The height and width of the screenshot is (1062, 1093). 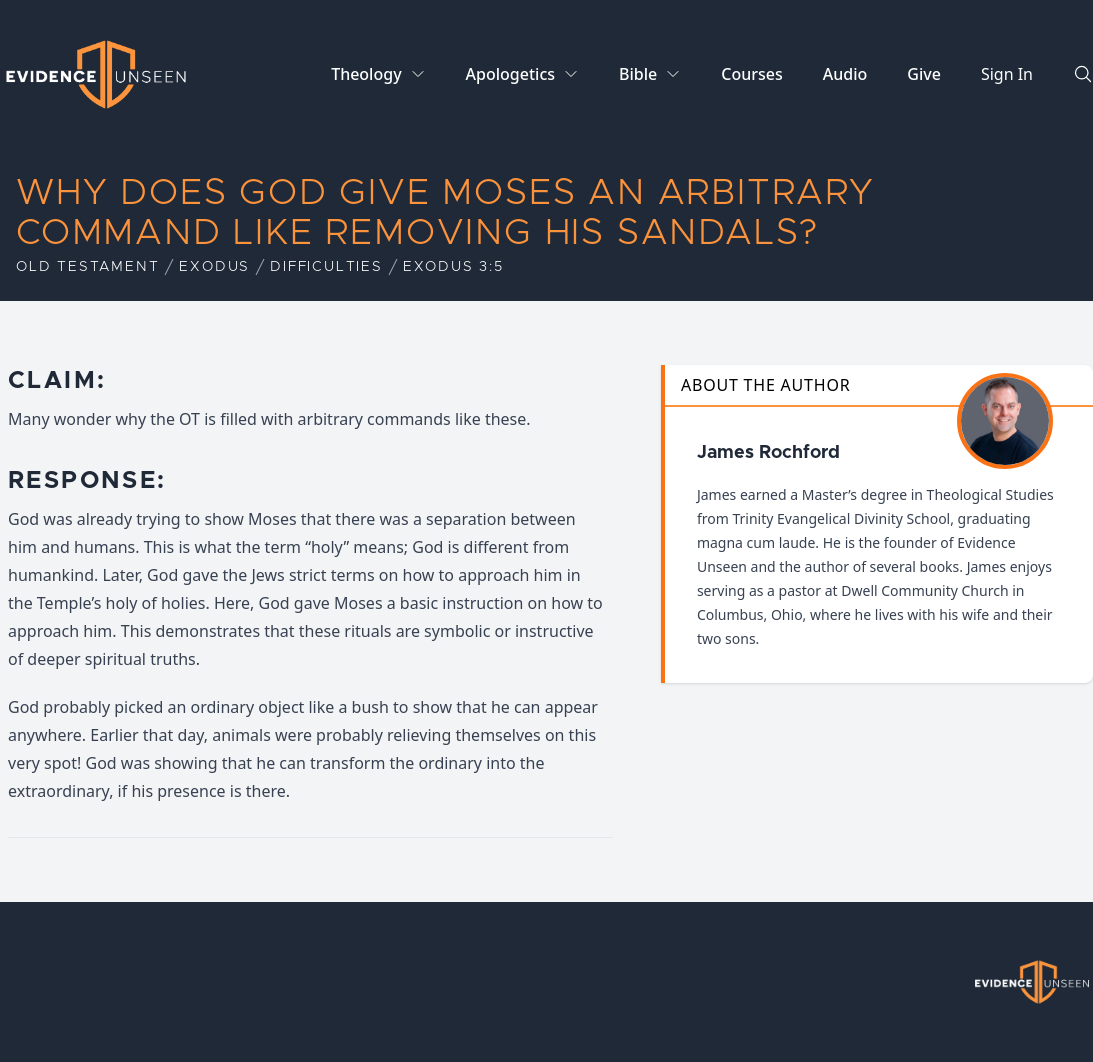 What do you see at coordinates (1007, 74) in the screenshot?
I see `Sign In` at bounding box center [1007, 74].